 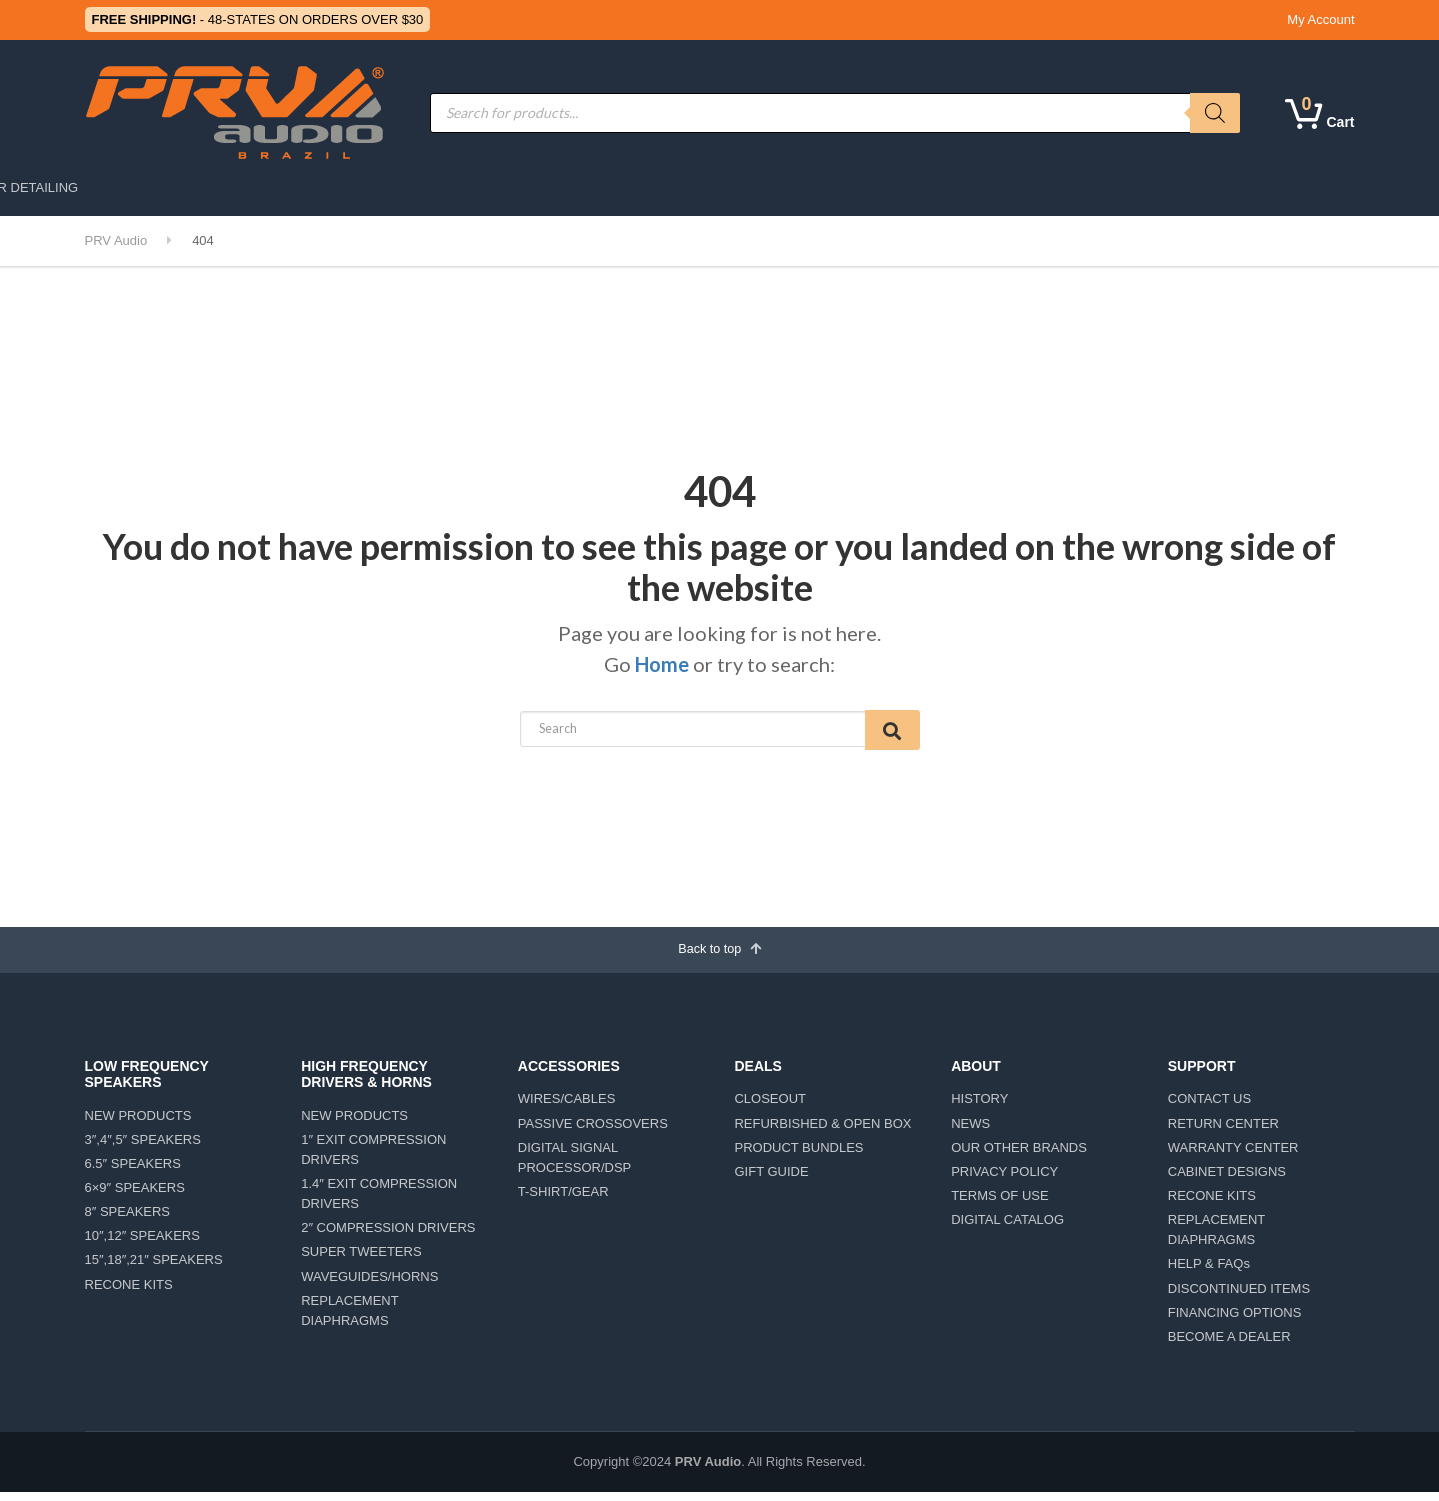 I want to click on PASSIVE CROSSOVERS, so click(x=593, y=1131).